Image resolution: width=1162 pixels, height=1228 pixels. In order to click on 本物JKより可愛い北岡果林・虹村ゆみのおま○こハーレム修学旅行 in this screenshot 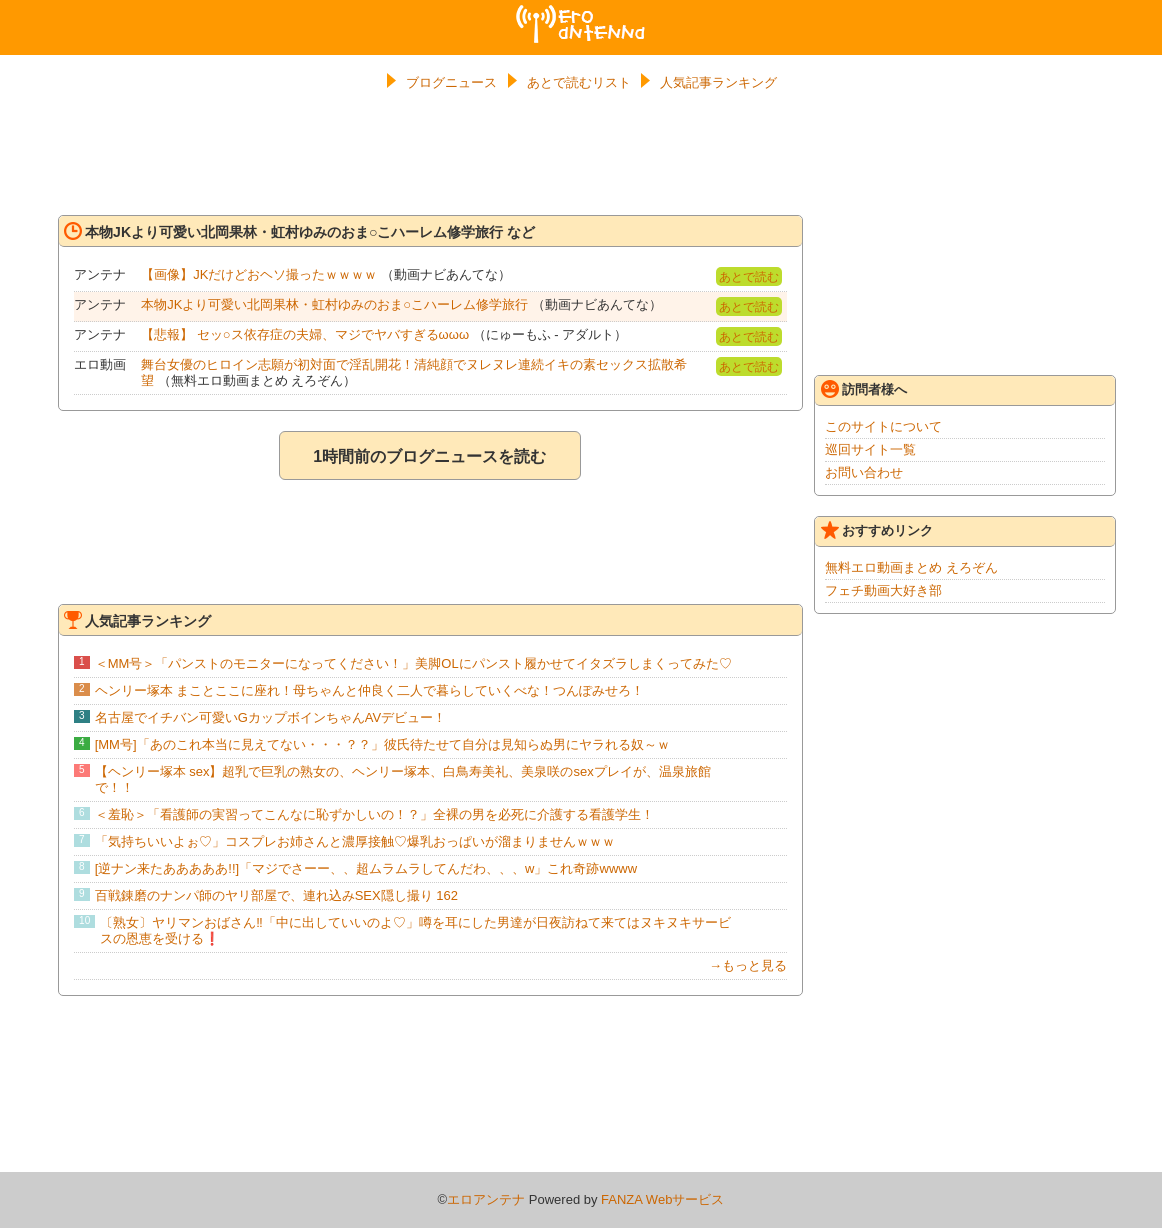, I will do `click(334, 304)`.